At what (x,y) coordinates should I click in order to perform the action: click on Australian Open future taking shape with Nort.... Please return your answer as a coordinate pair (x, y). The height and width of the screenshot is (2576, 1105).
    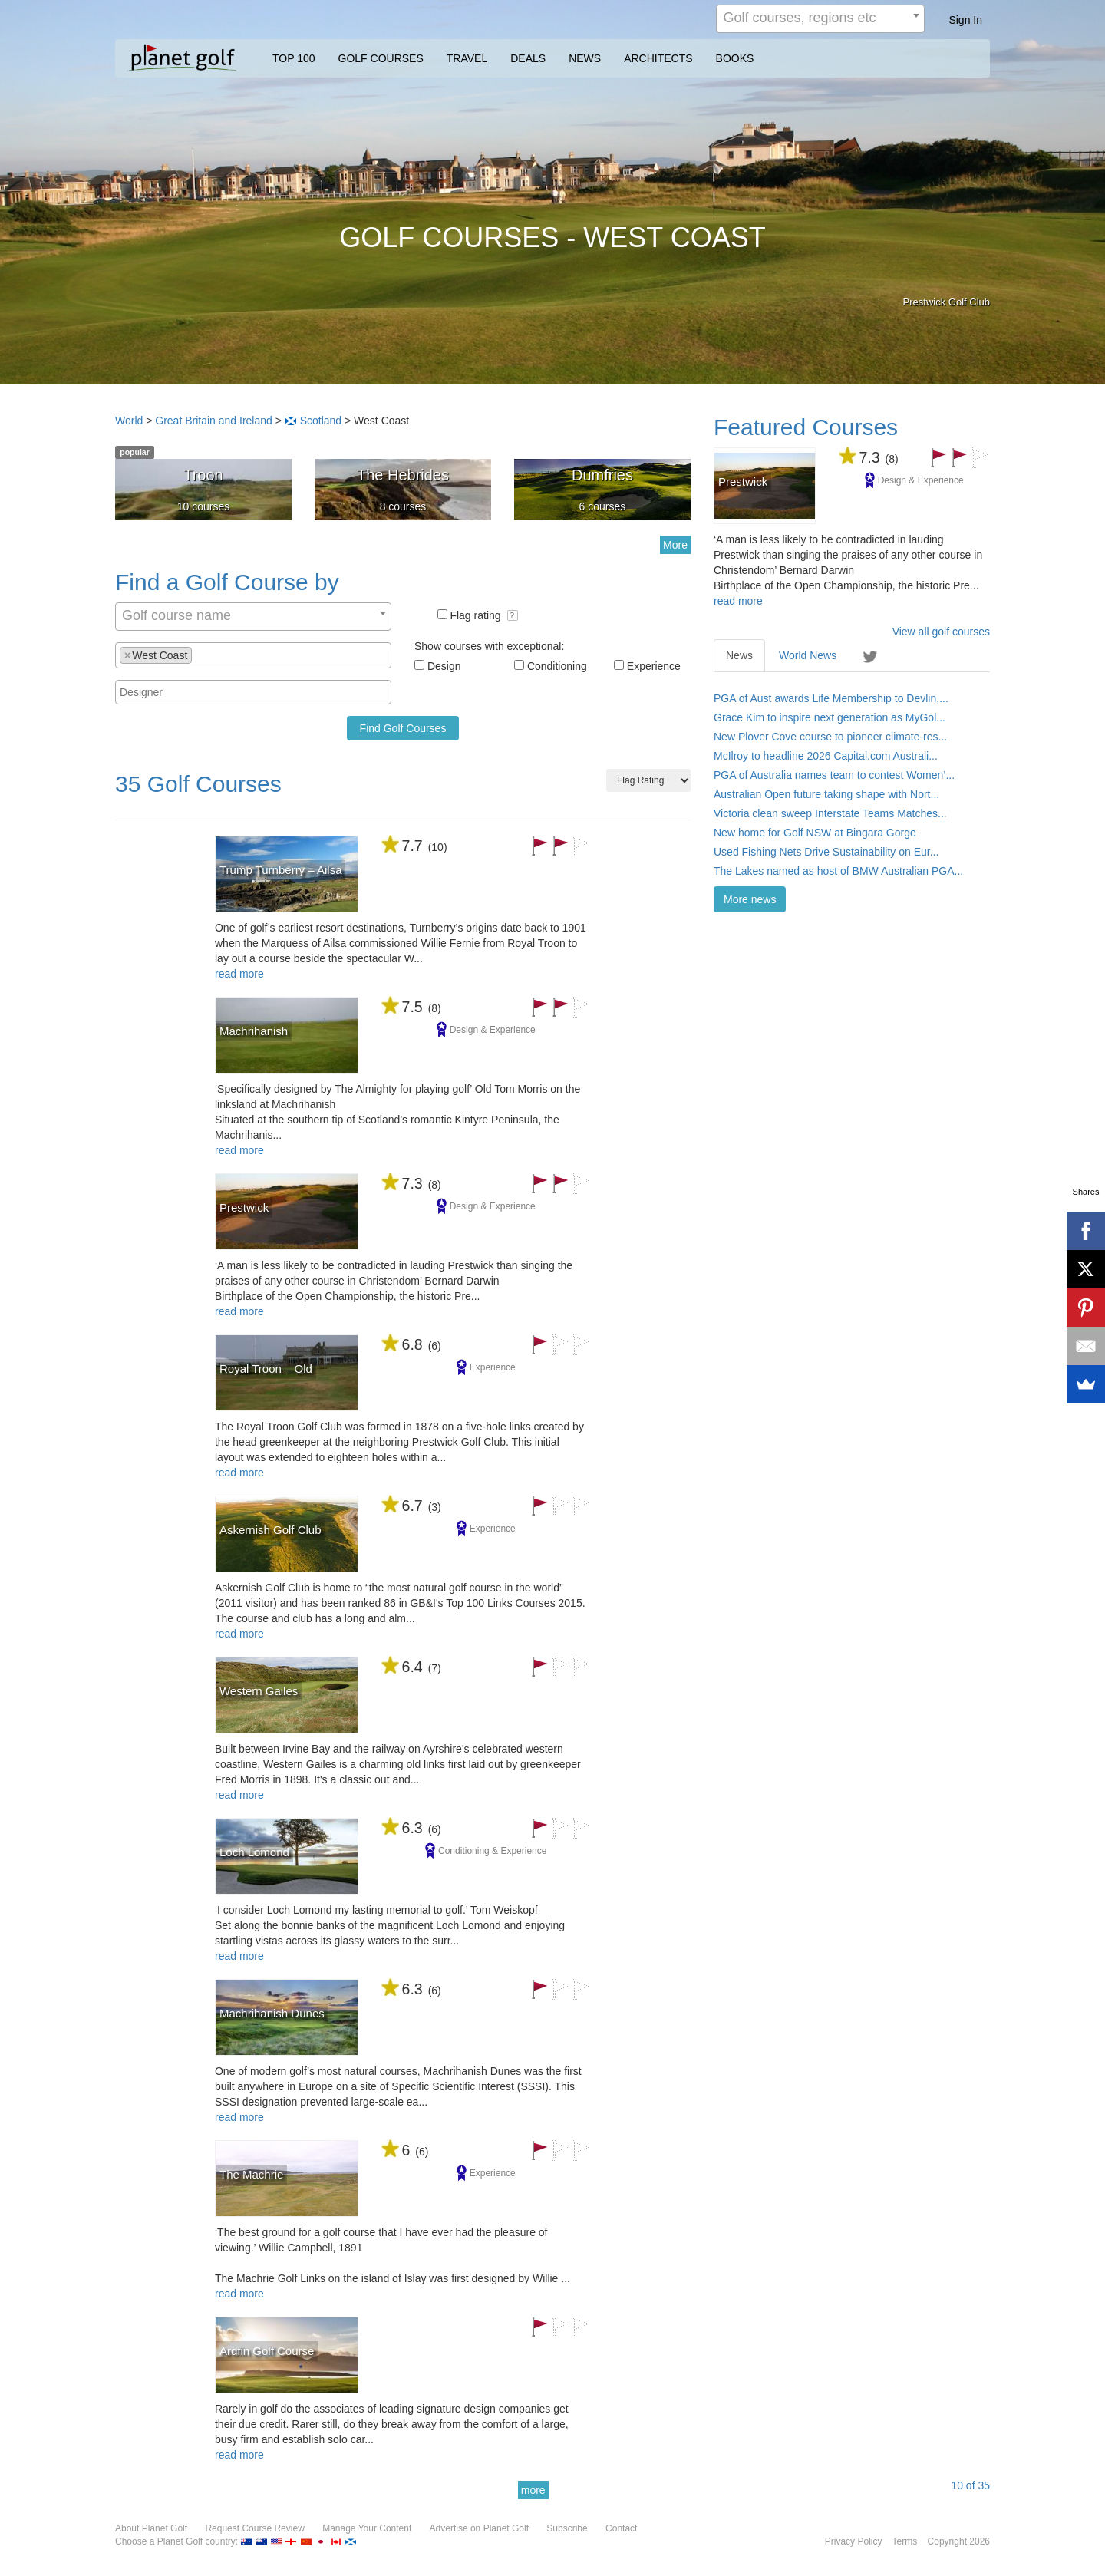
    Looking at the image, I should click on (826, 794).